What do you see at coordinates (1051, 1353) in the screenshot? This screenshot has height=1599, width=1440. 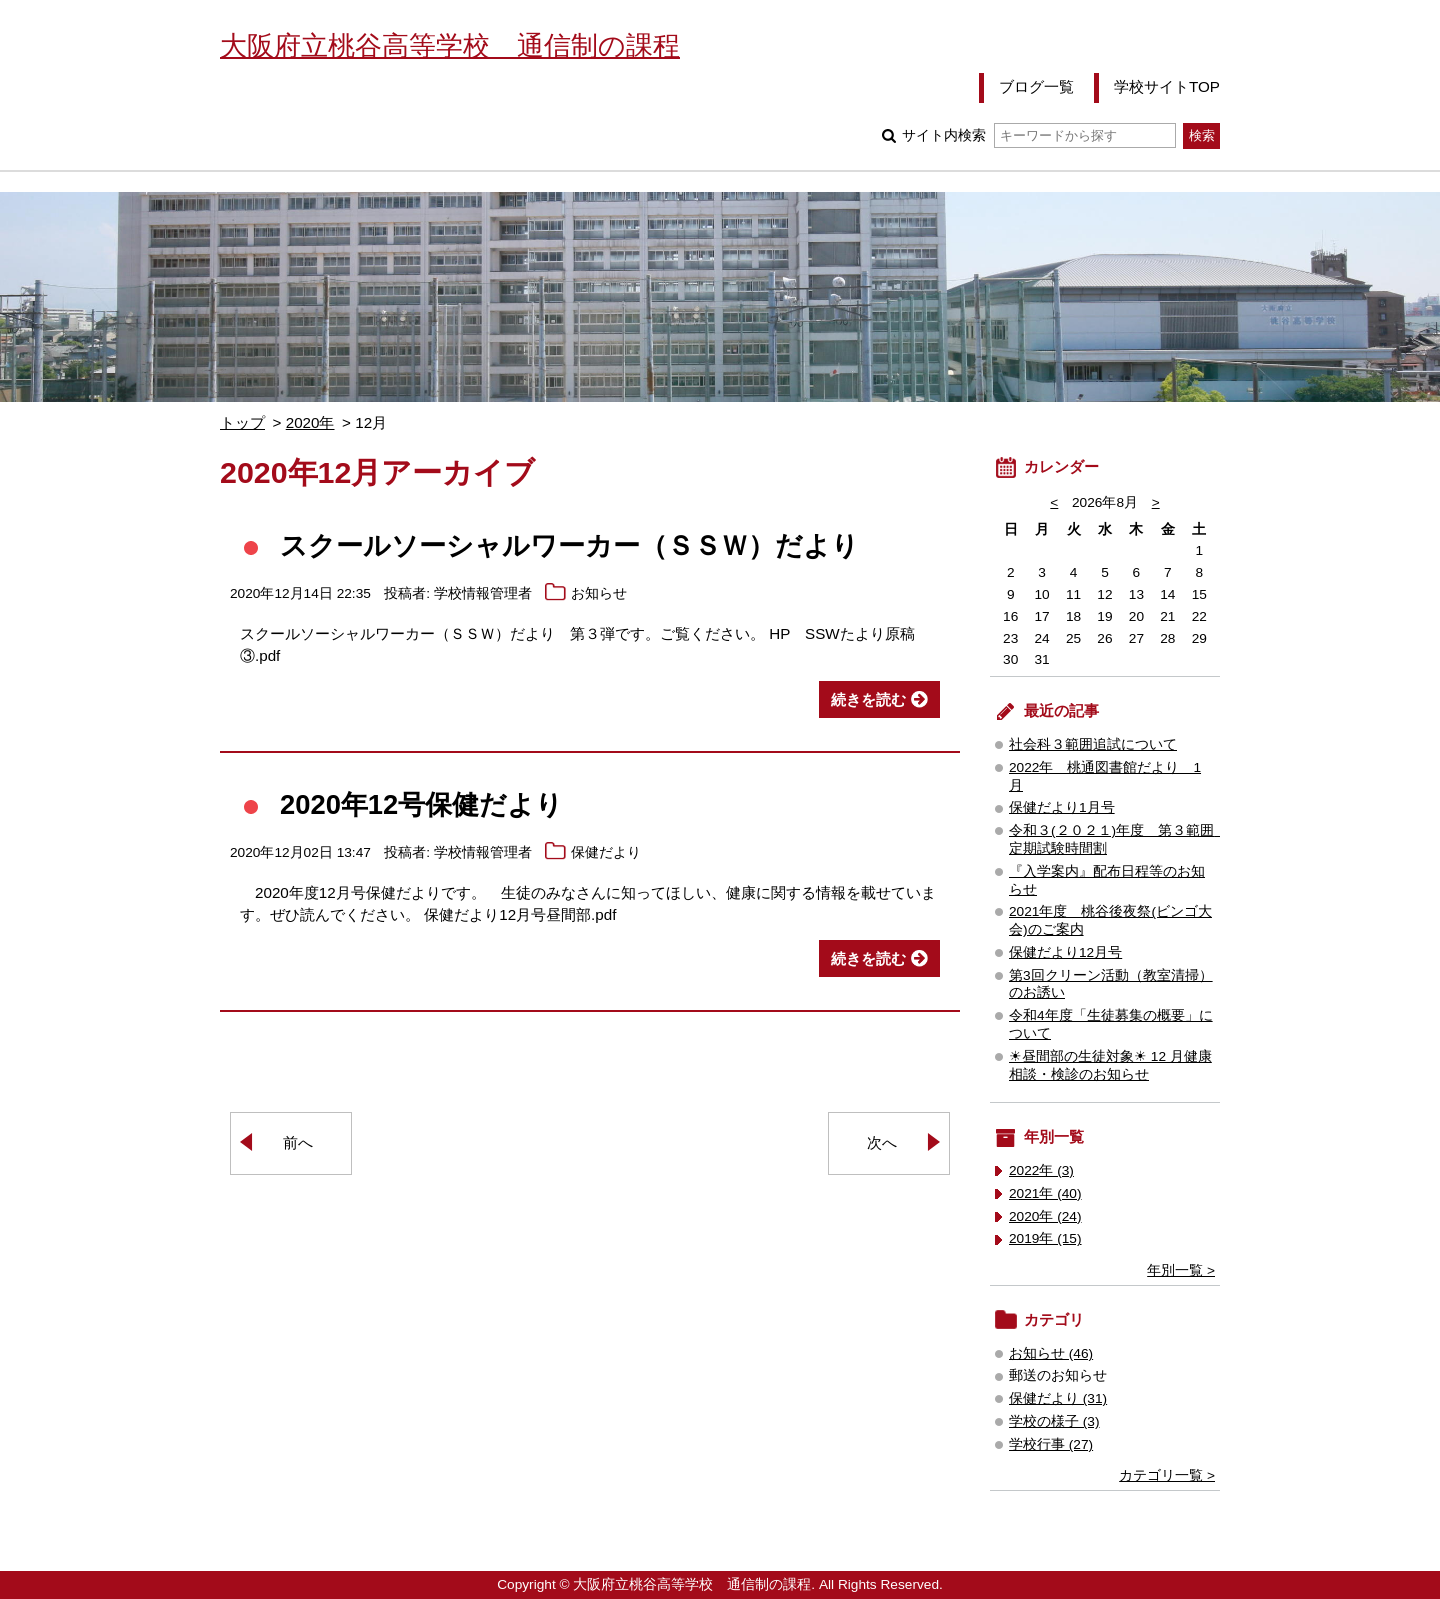 I see `お知らせ (46)` at bounding box center [1051, 1353].